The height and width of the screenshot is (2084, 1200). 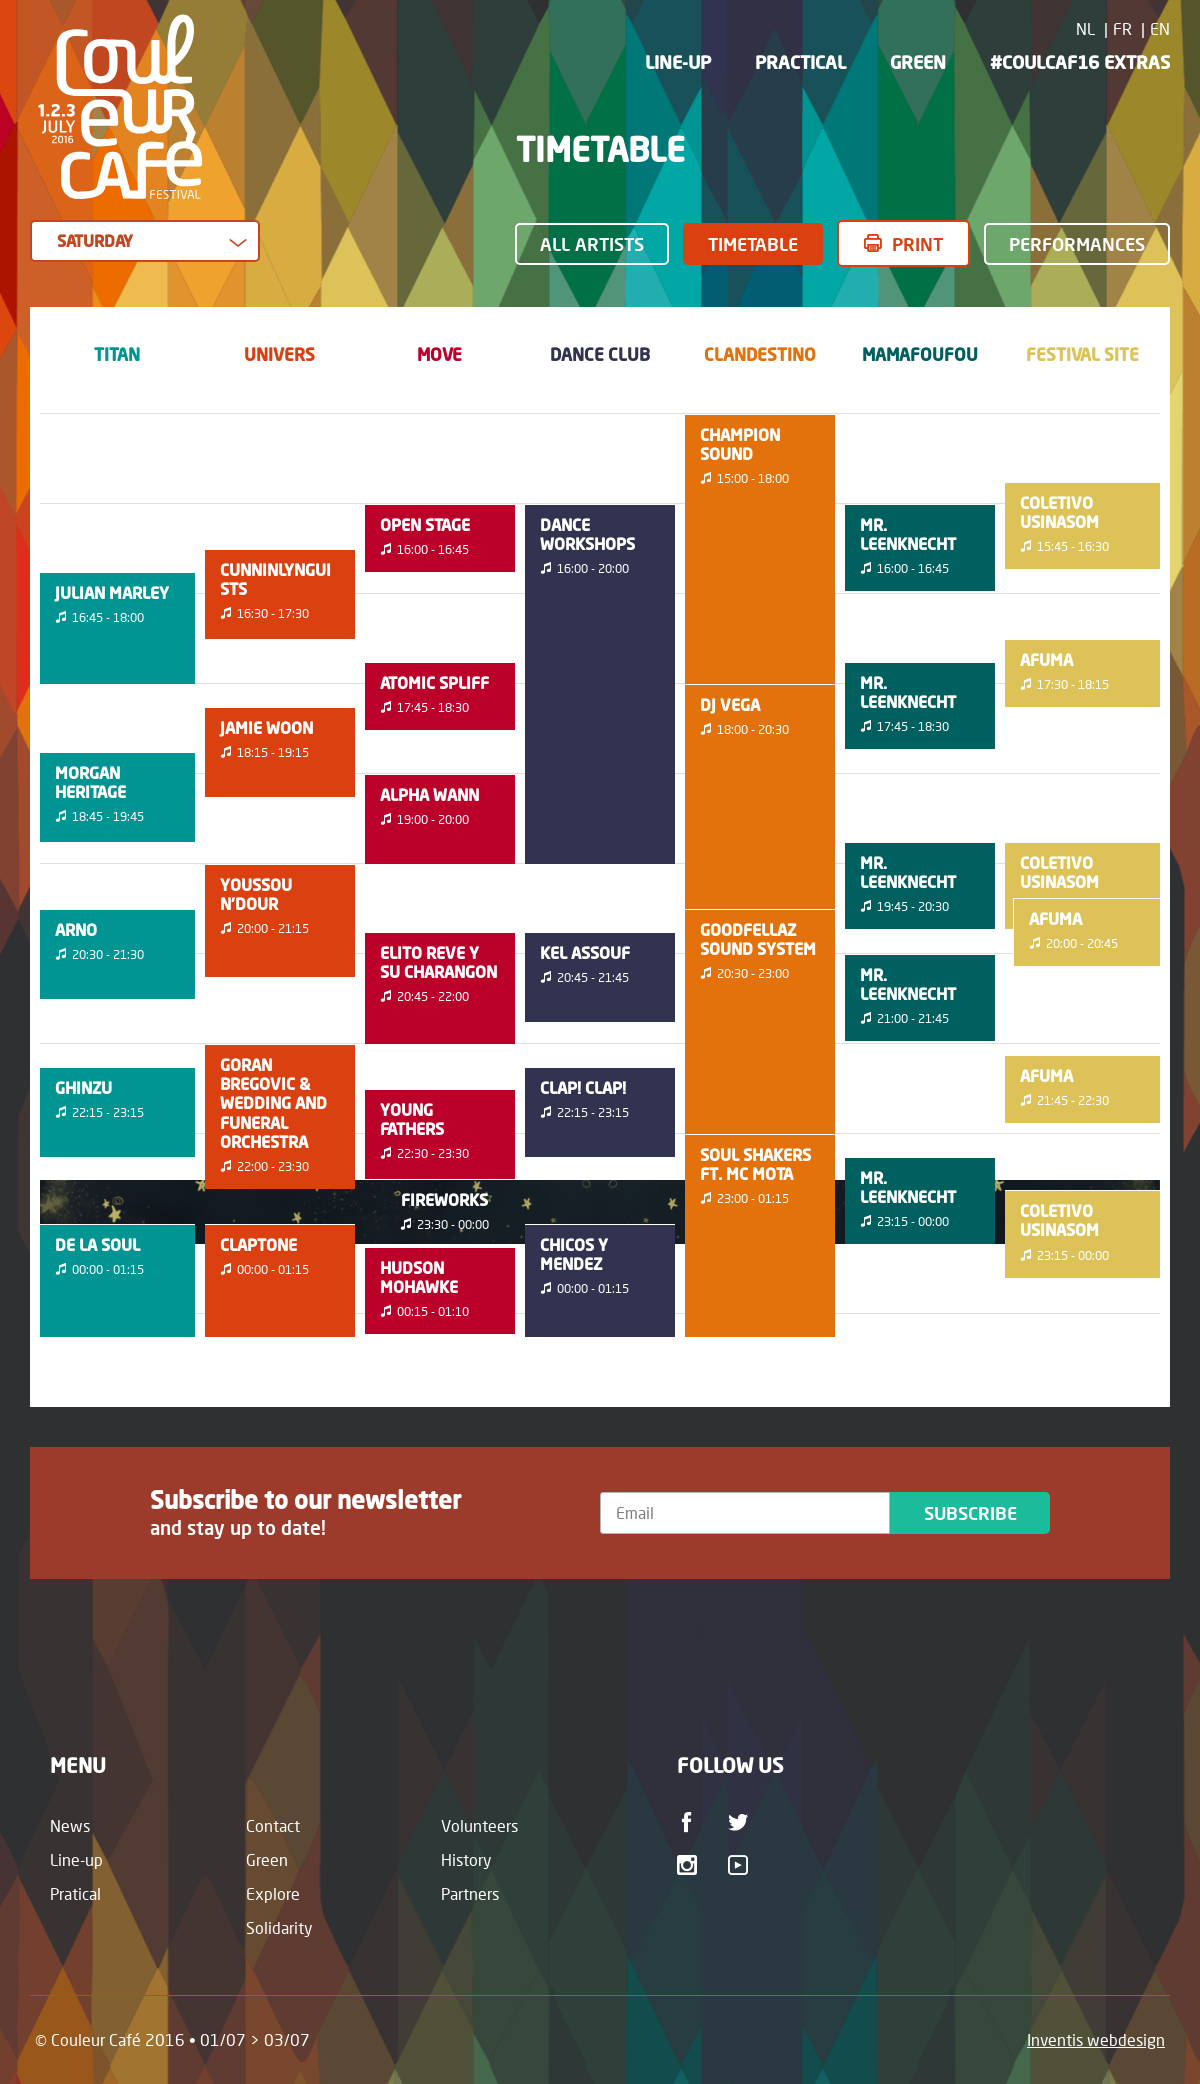 What do you see at coordinates (753, 244) in the screenshot?
I see `Timetable` at bounding box center [753, 244].